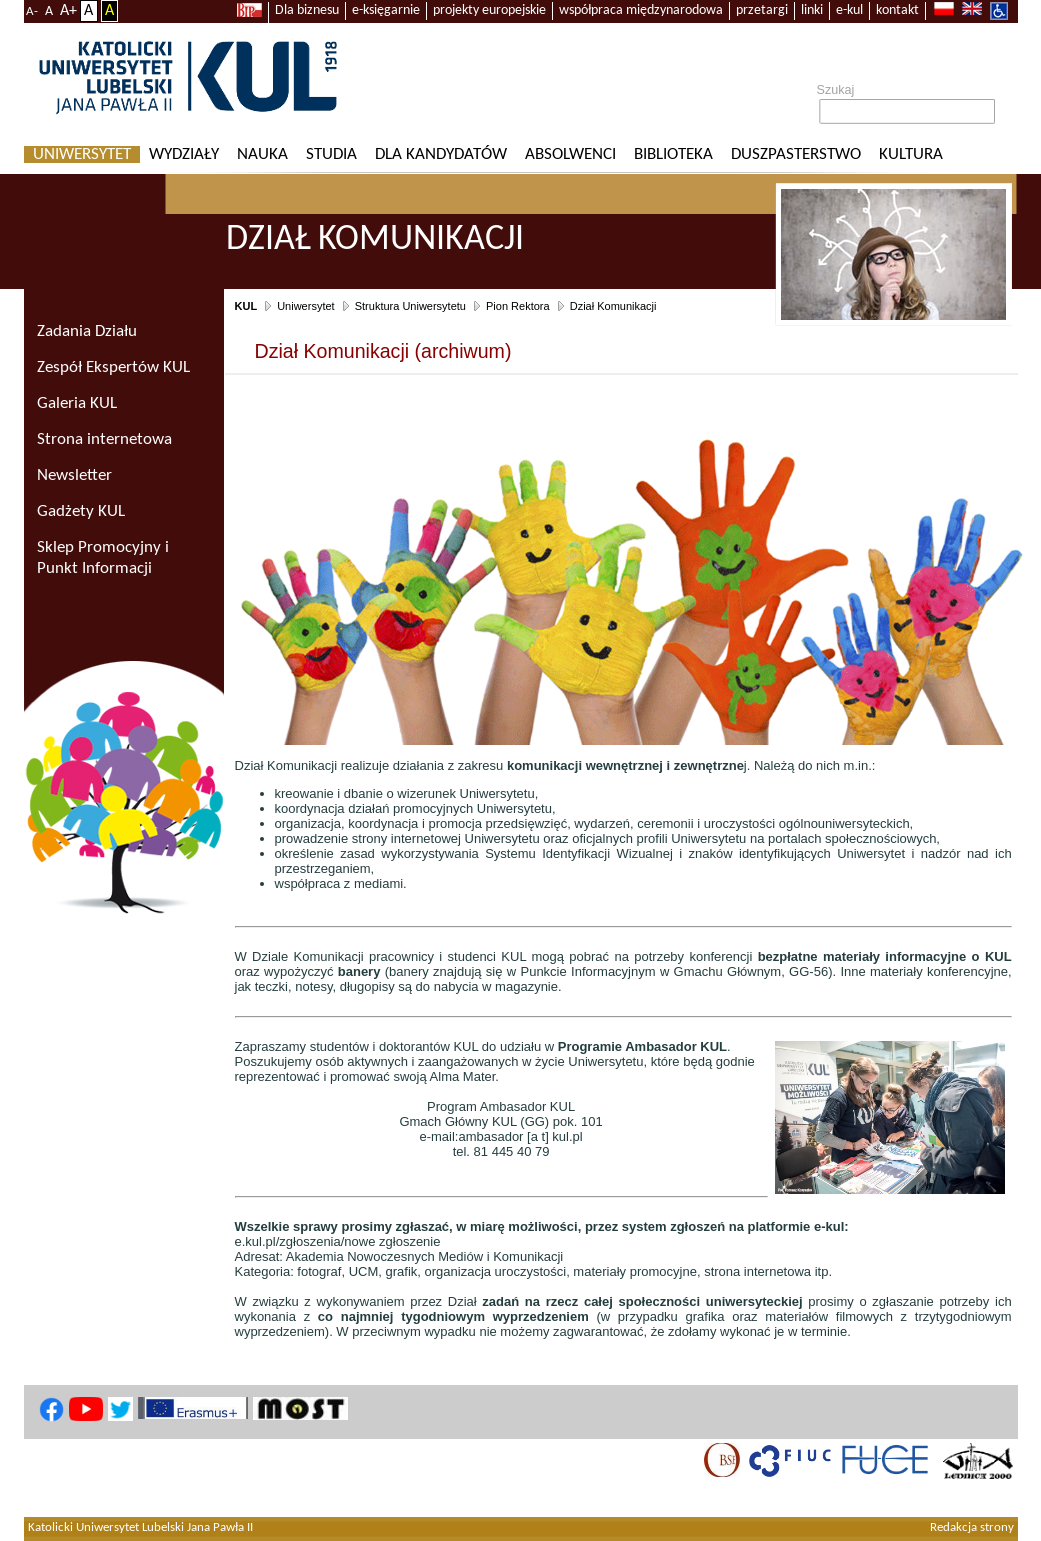  I want to click on Pion Rektora, so click(518, 306).